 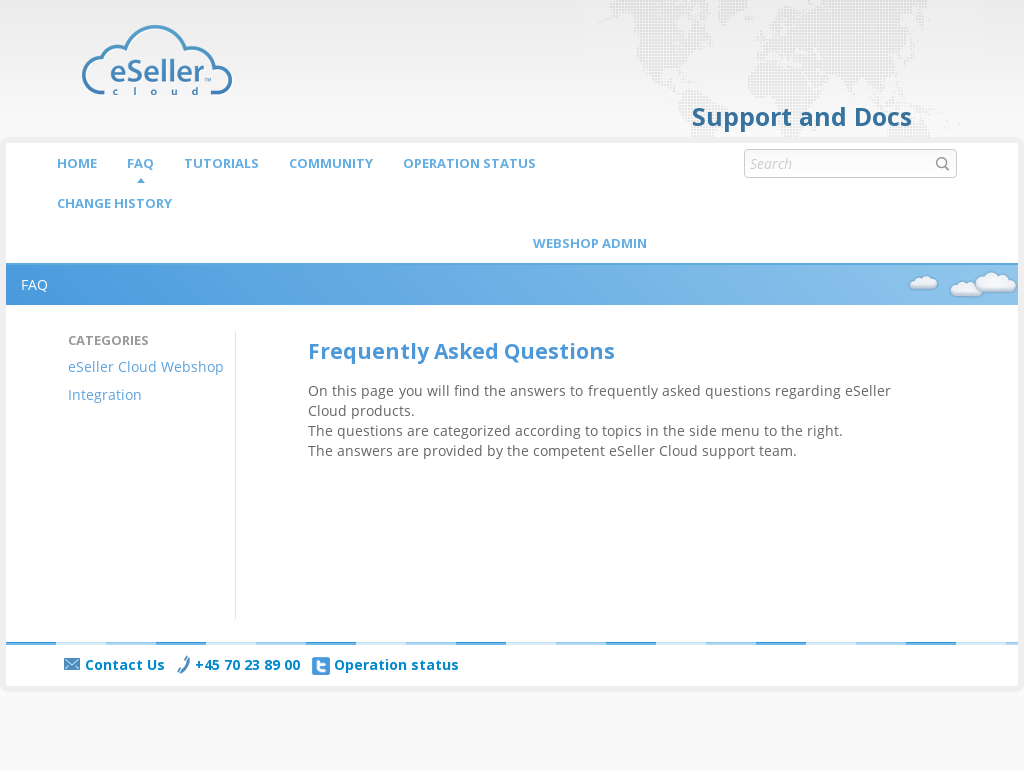 I want to click on Community, so click(x=331, y=163).